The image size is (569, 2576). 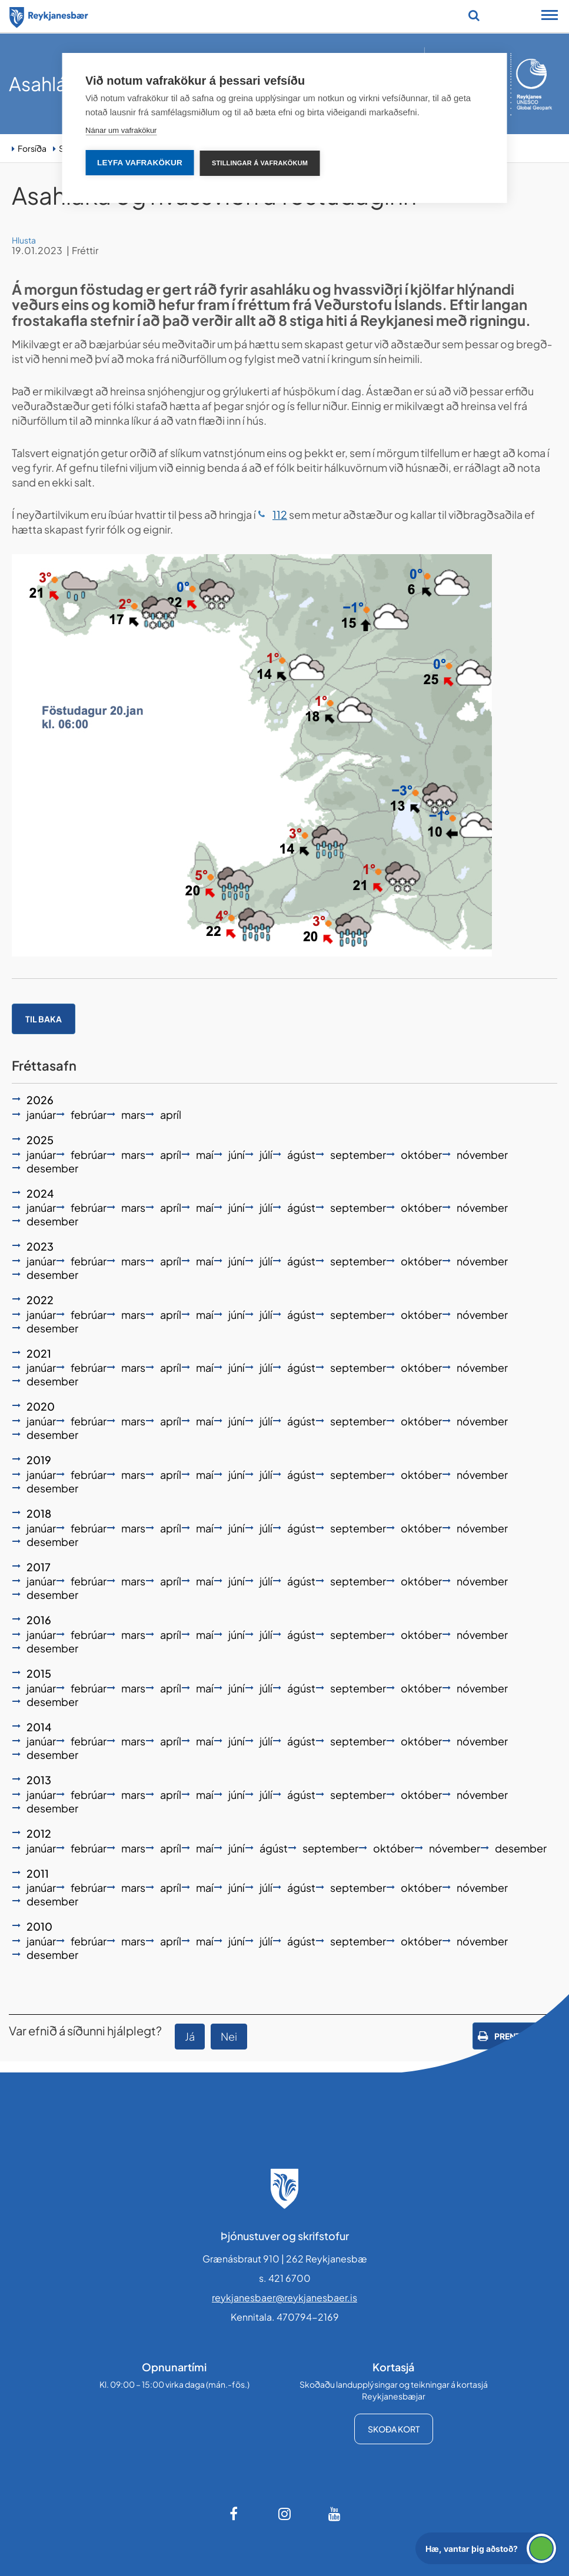 I want to click on nóvember, so click(x=482, y=1154).